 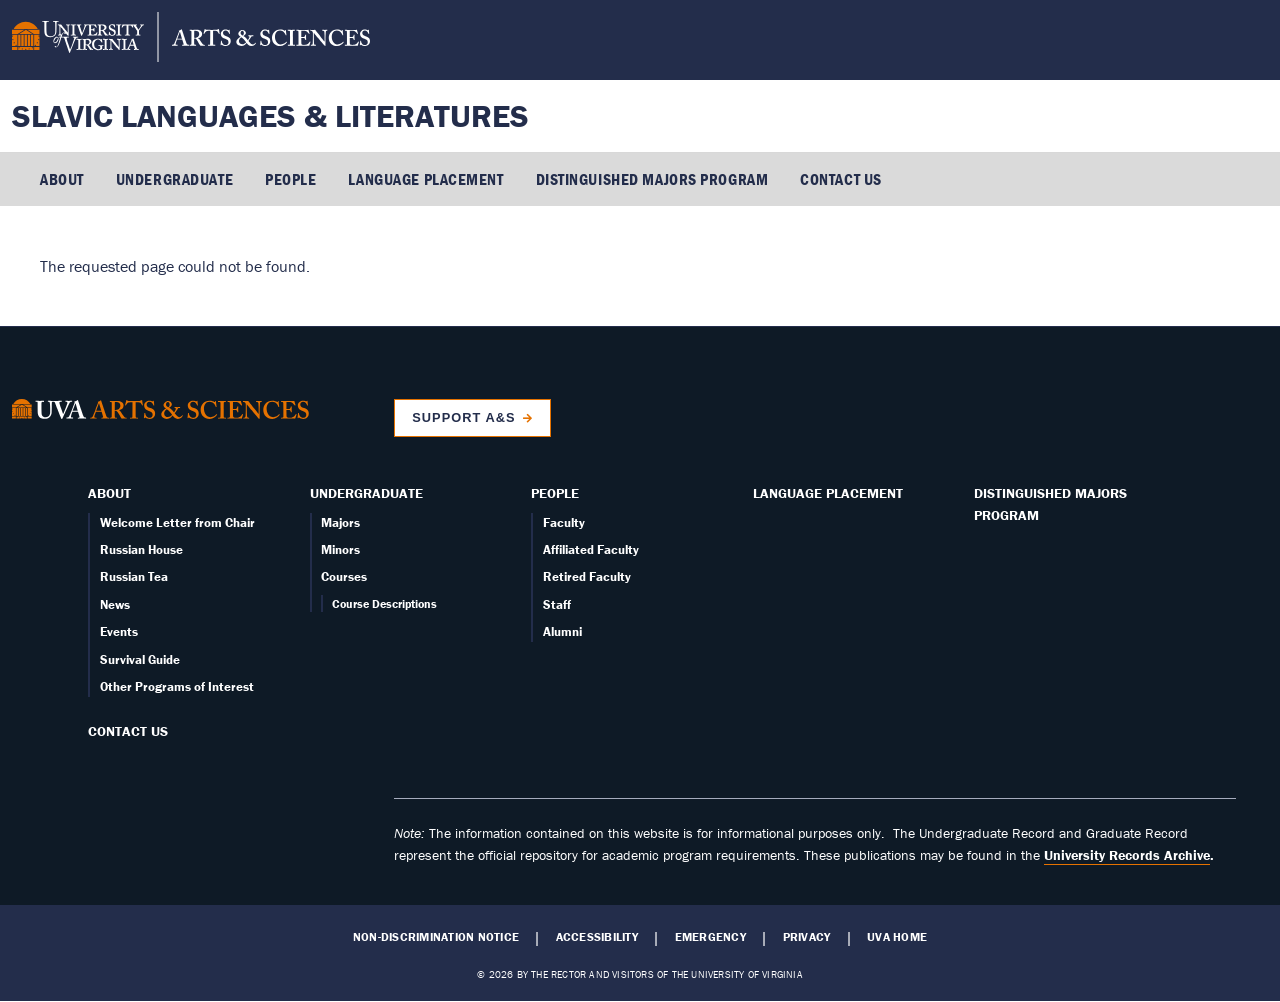 What do you see at coordinates (177, 522) in the screenshot?
I see `Welcome Letter from Chair` at bounding box center [177, 522].